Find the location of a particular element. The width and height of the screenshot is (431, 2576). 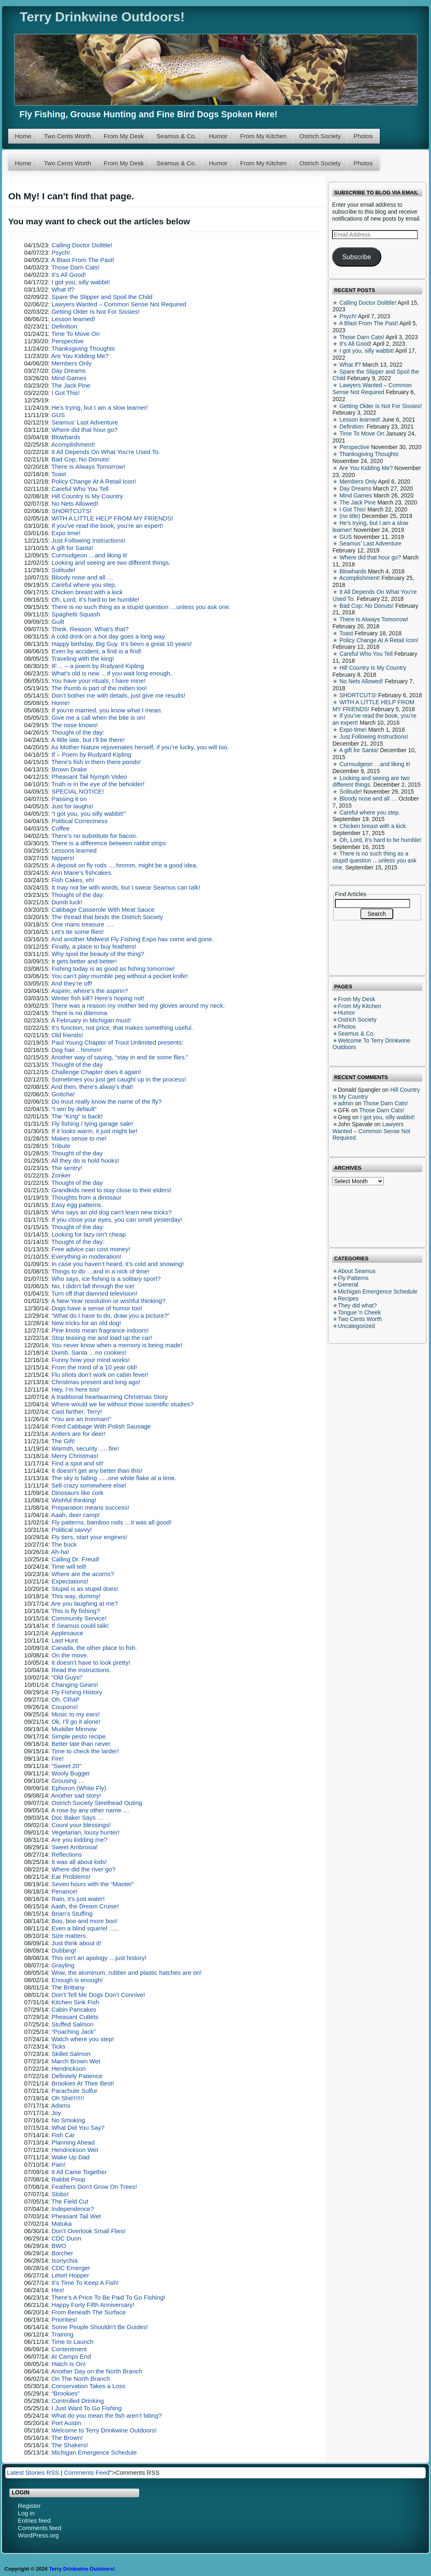

Zonker is located at coordinates (61, 1175).